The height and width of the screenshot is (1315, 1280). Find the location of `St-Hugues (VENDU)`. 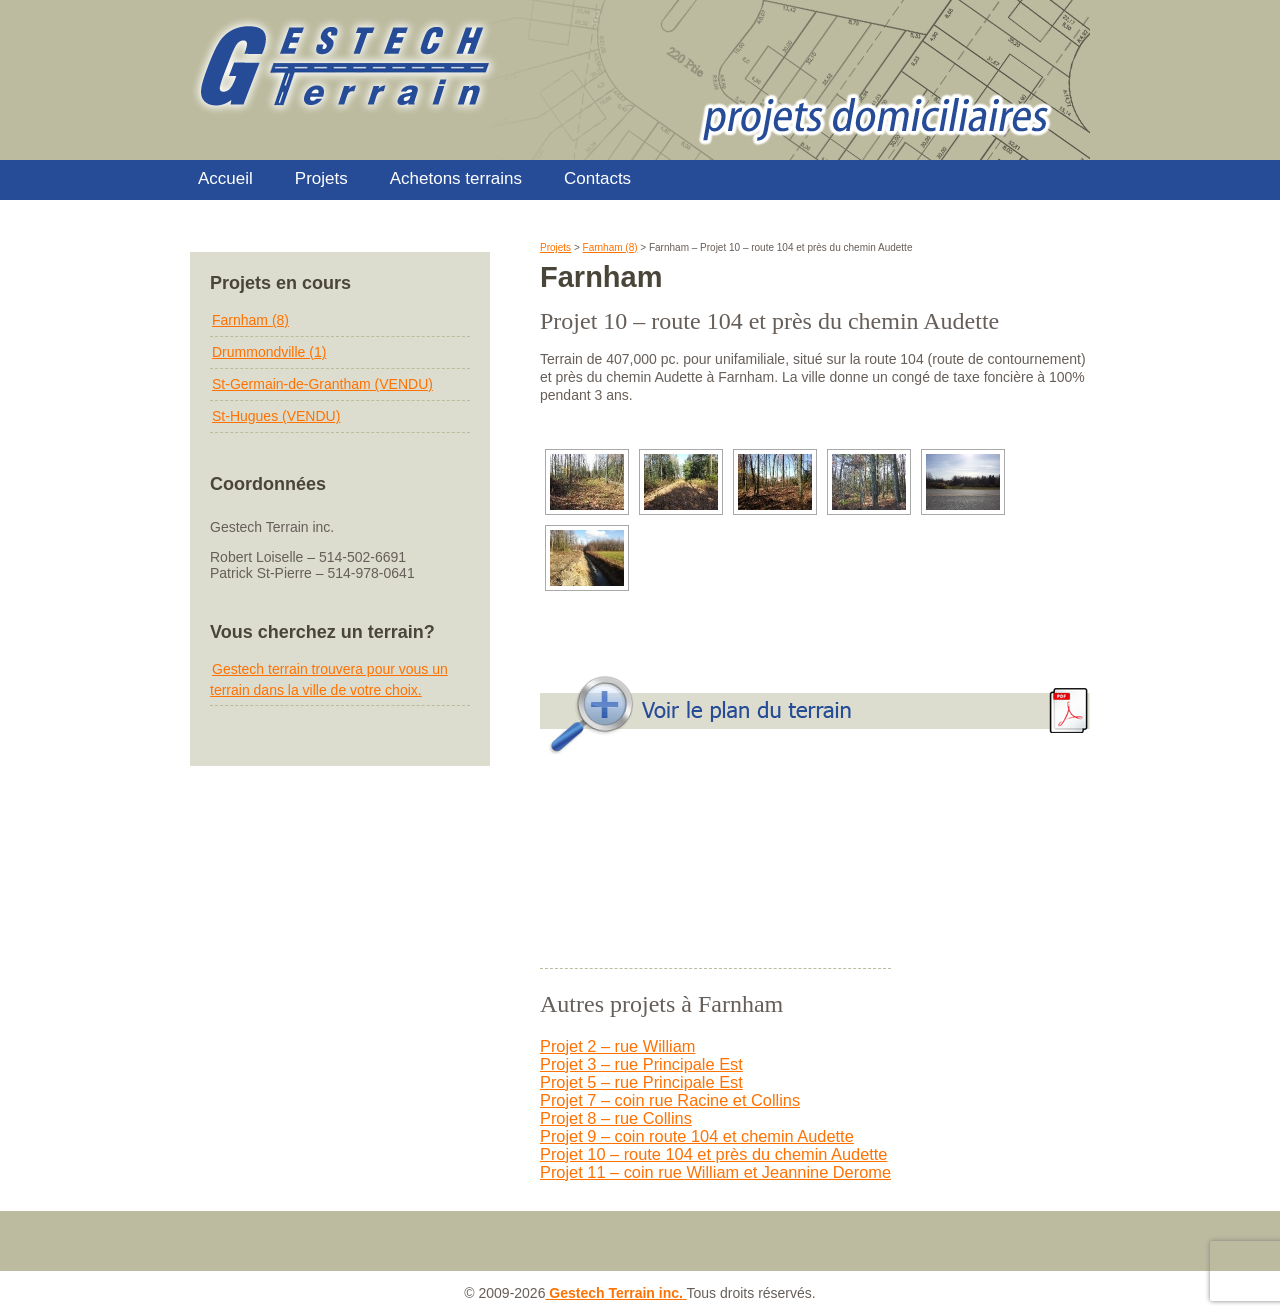

St-Hugues (VENDU) is located at coordinates (276, 416).